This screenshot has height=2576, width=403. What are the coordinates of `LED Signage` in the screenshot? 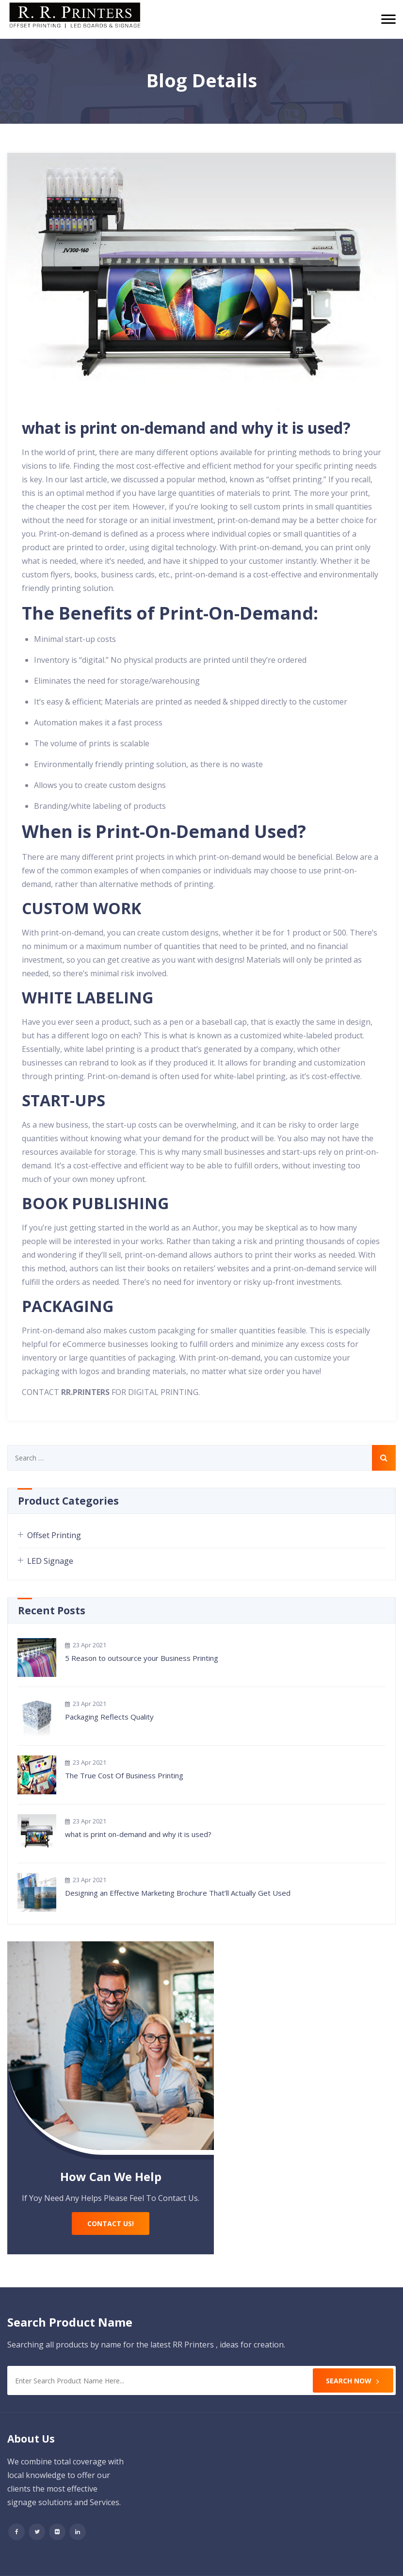 It's located at (50, 1561).